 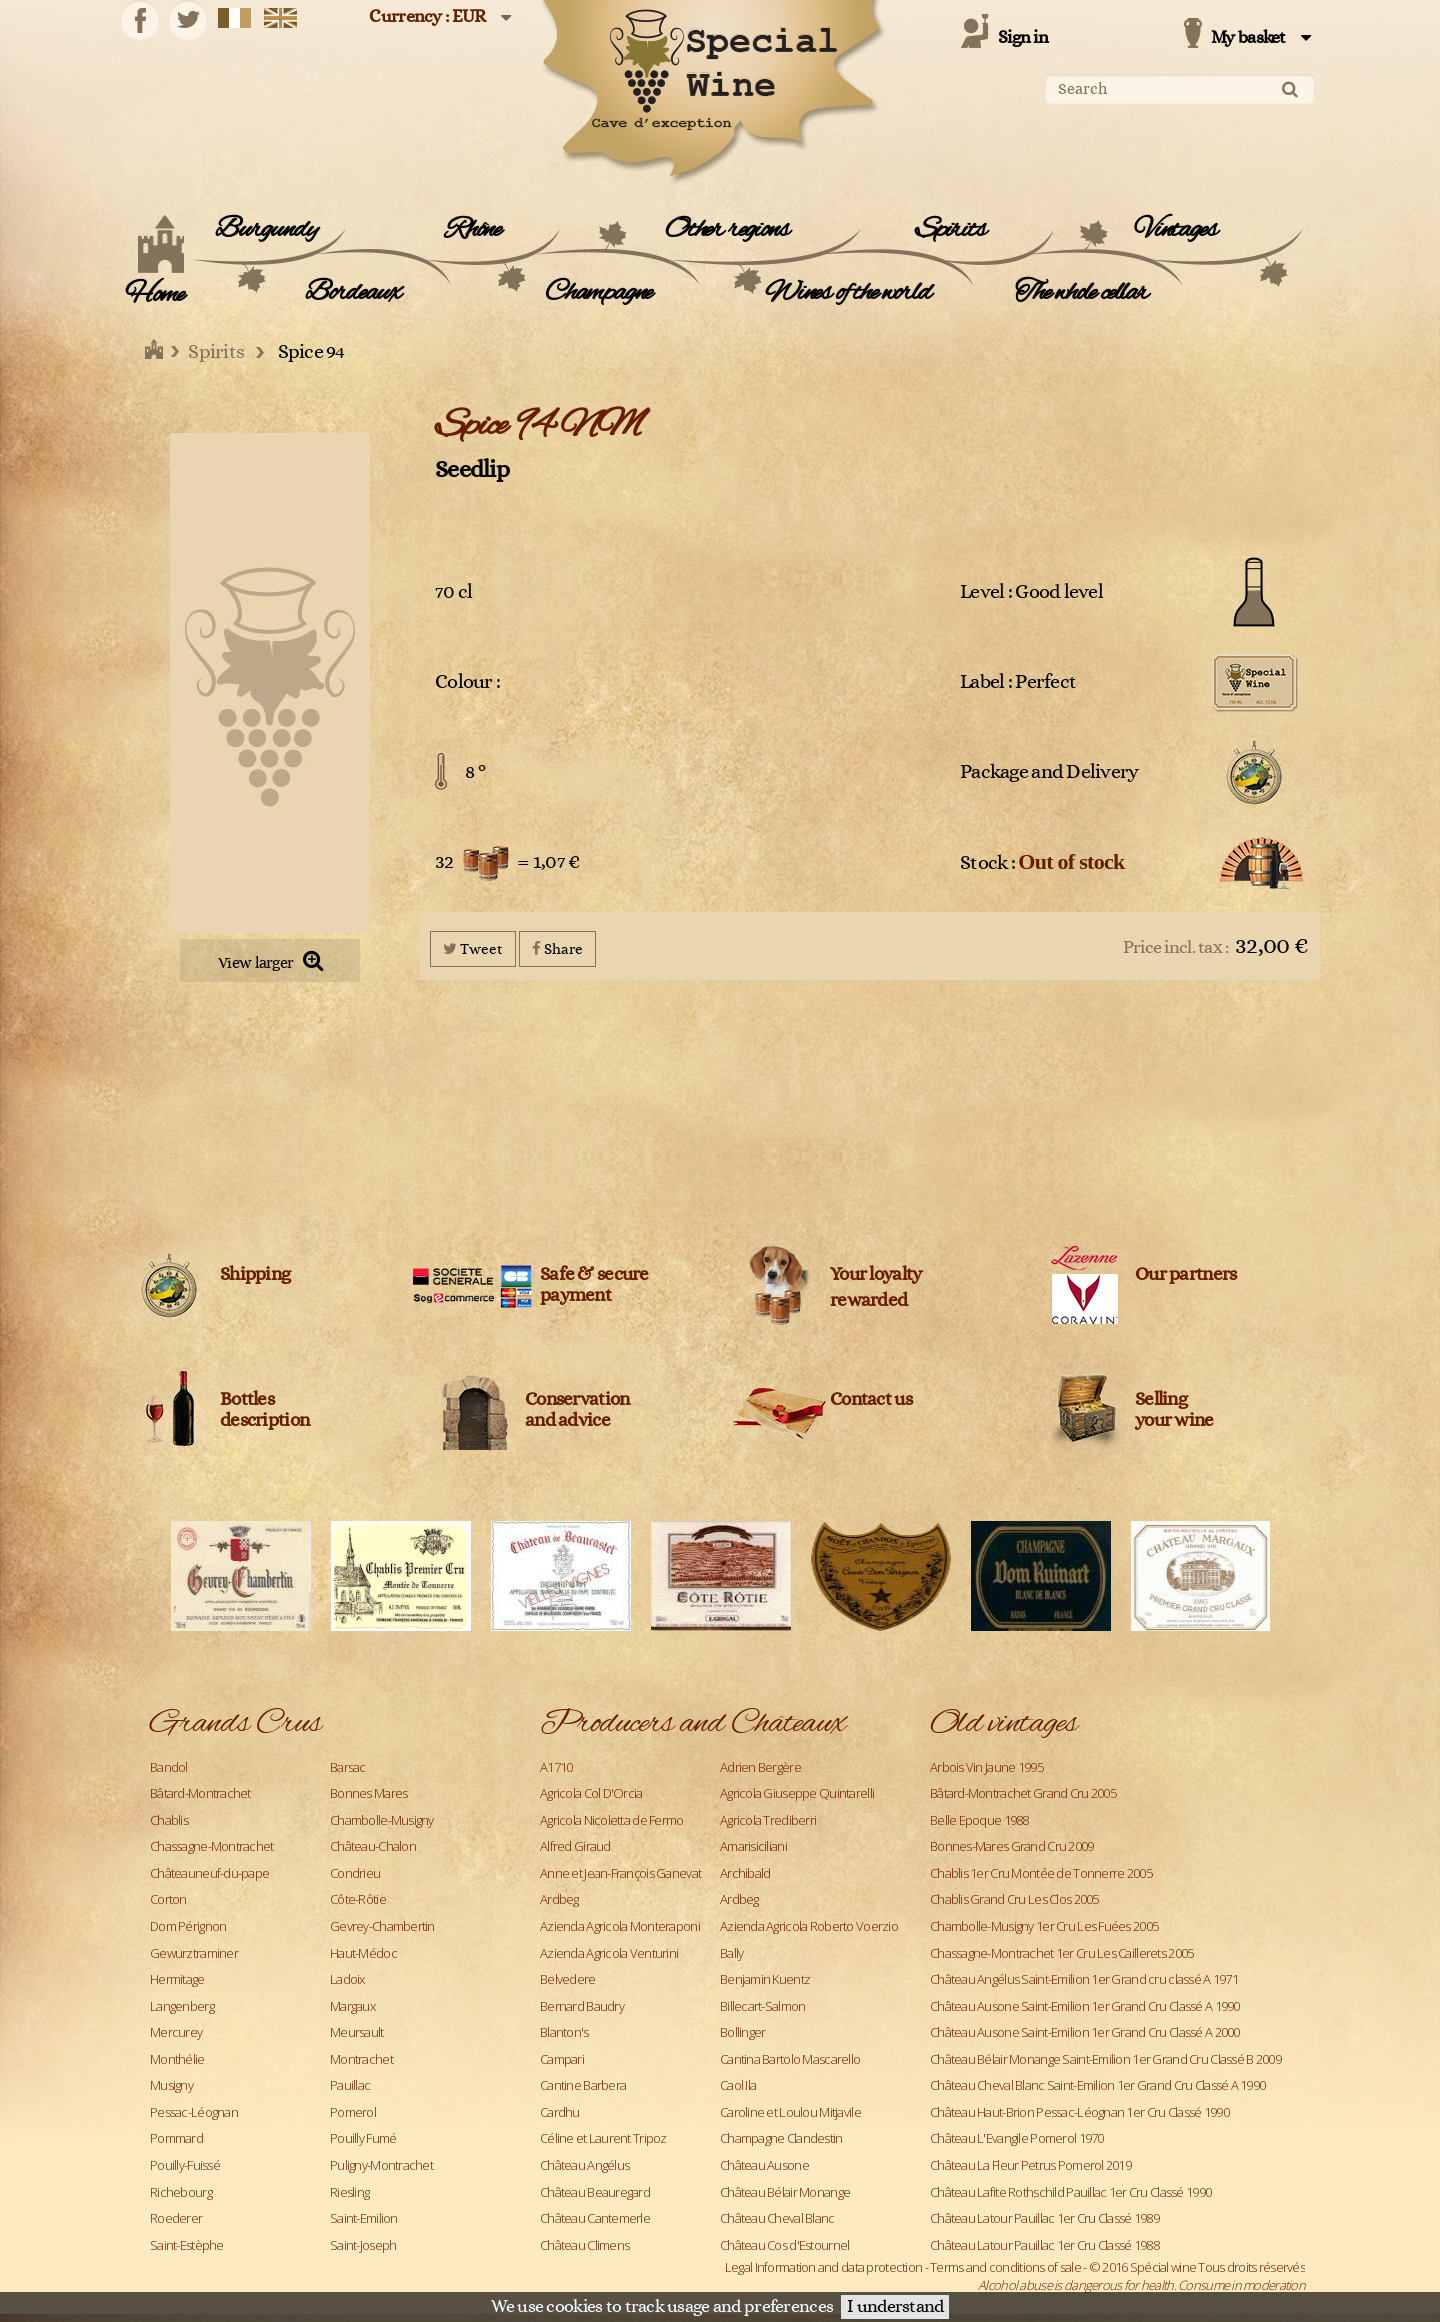 I want to click on Château Ausone Saint-Emilion 1er Grand Cru Classé A 2000, so click(x=1085, y=2032).